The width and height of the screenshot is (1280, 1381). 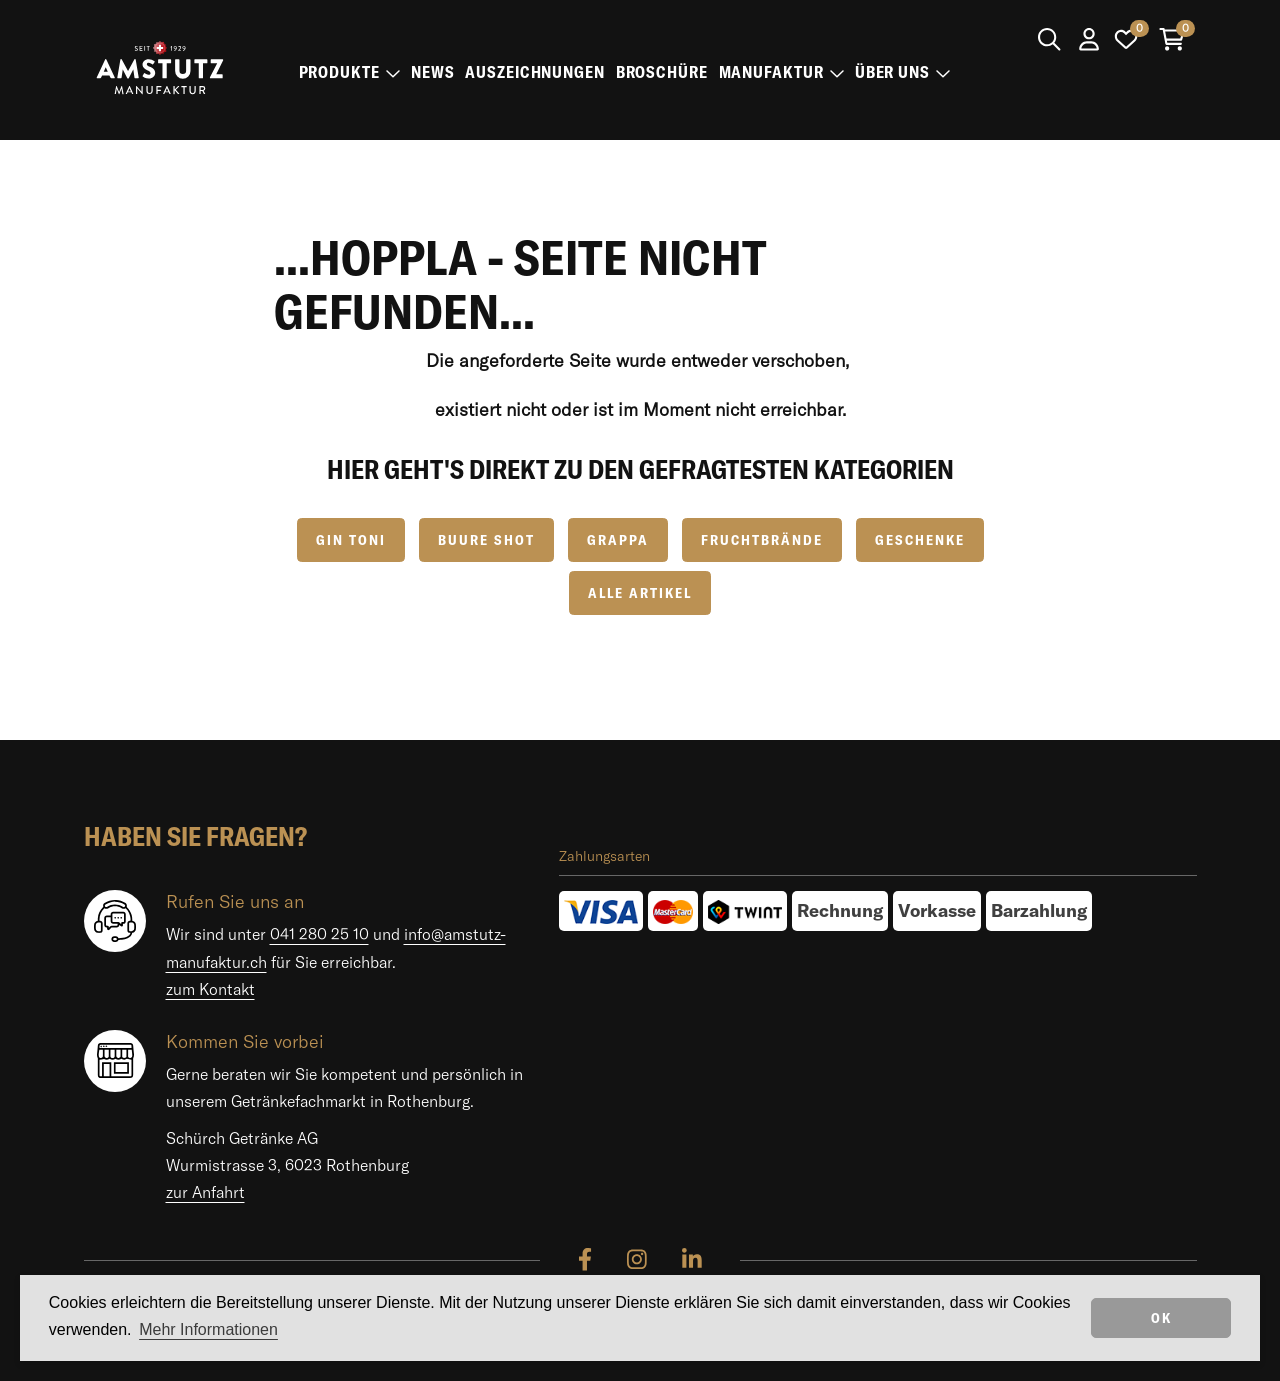 I want to click on Über uns [button], so click(x=903, y=72).